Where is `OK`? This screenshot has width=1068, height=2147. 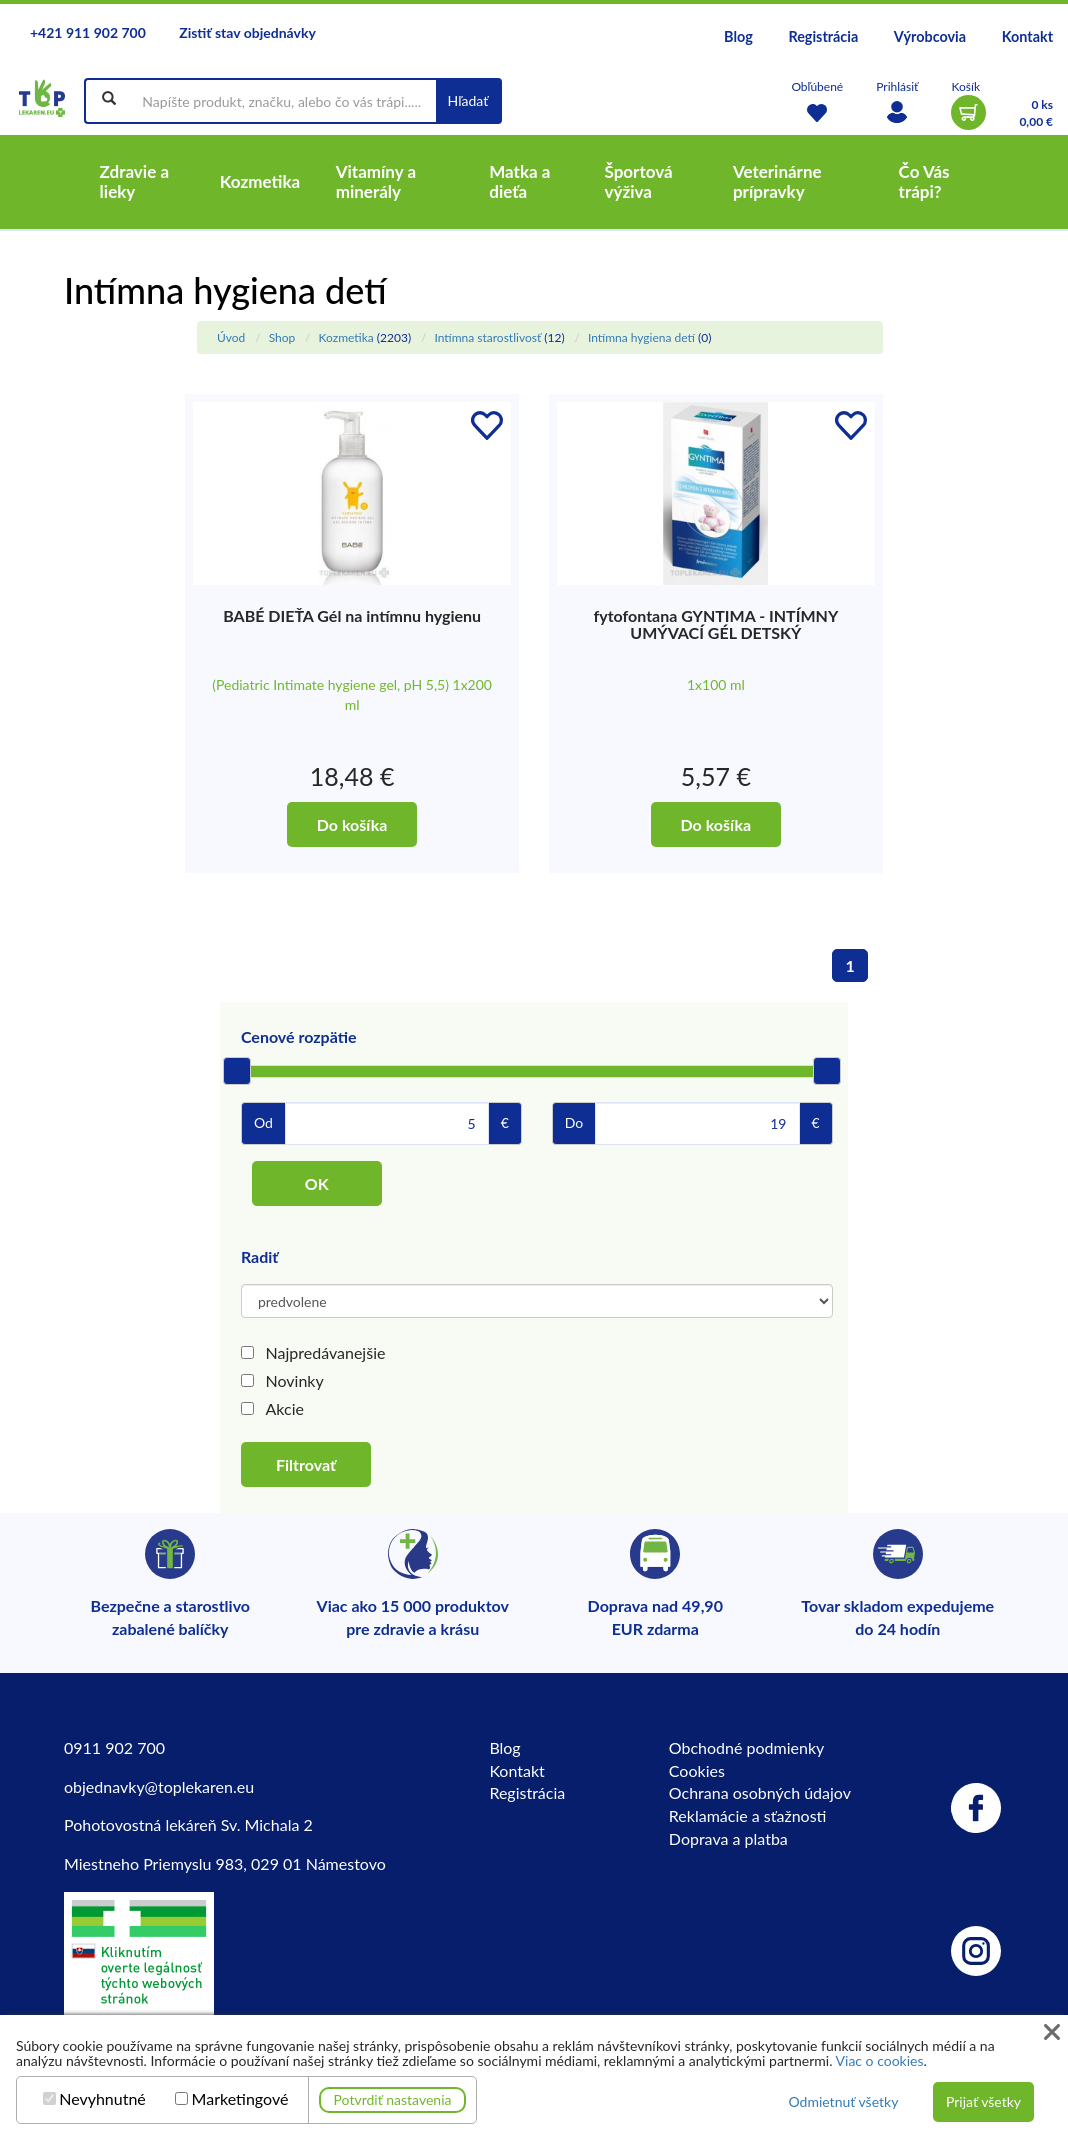
OK is located at coordinates (317, 1183).